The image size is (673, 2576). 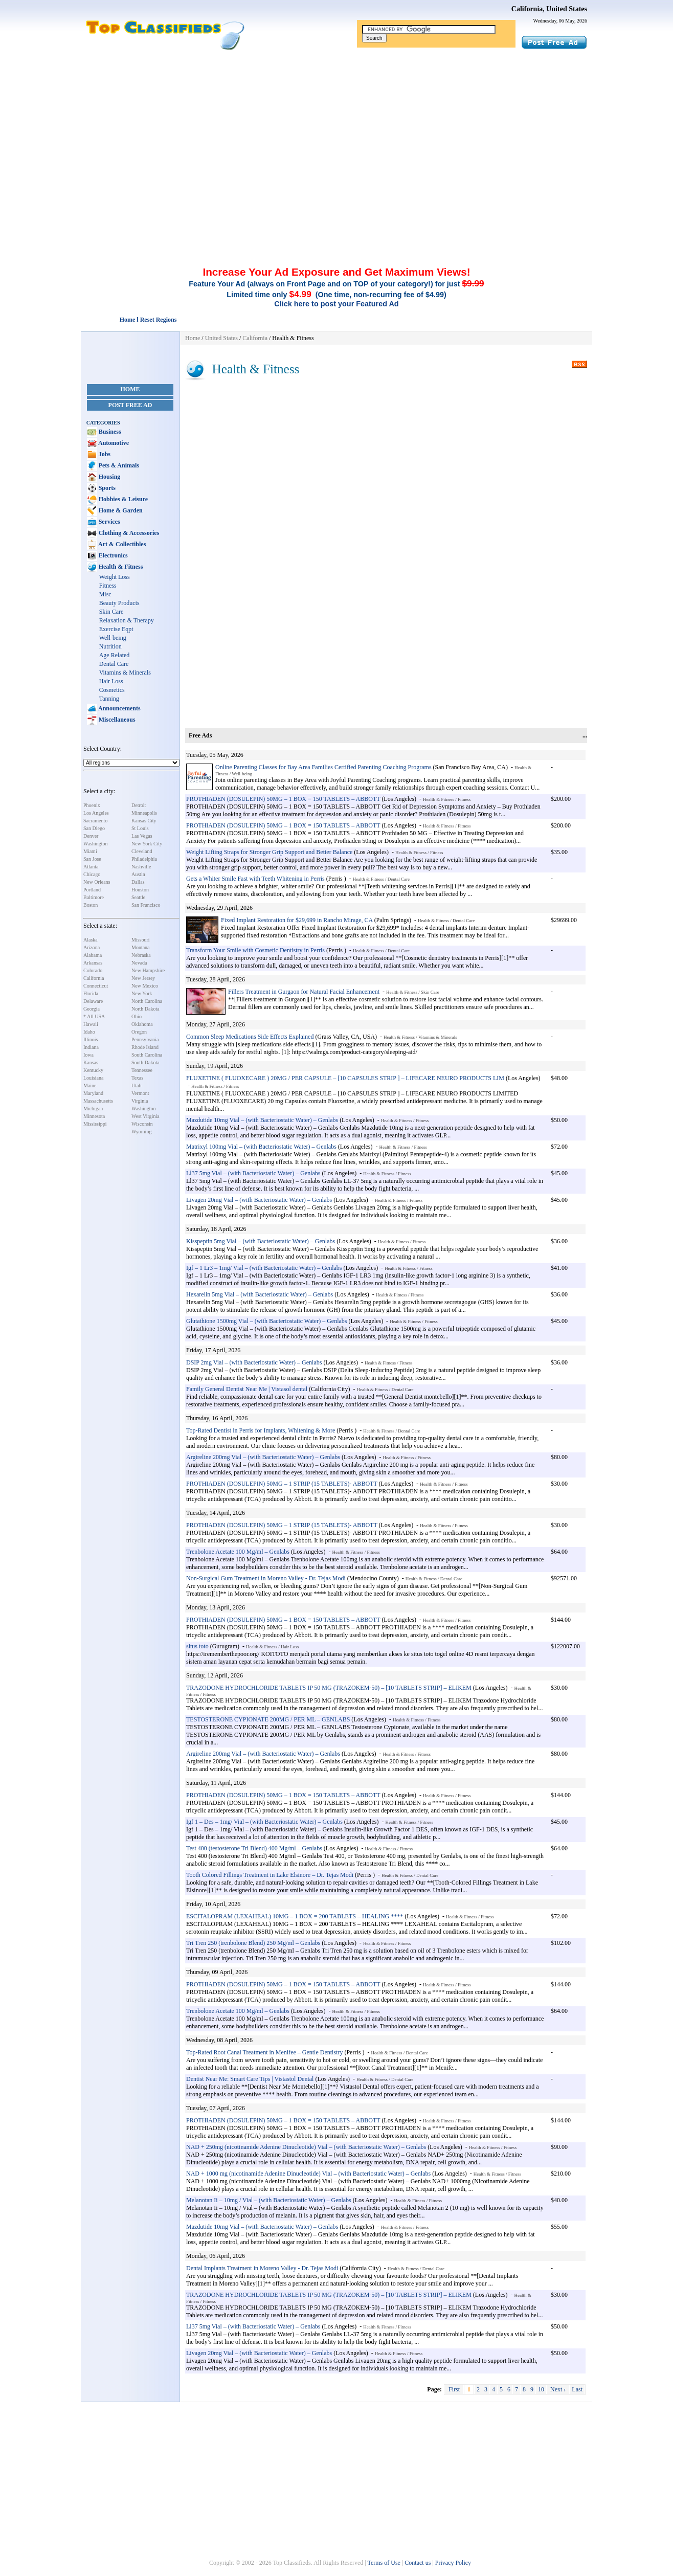 What do you see at coordinates (221, 338) in the screenshot?
I see `United States` at bounding box center [221, 338].